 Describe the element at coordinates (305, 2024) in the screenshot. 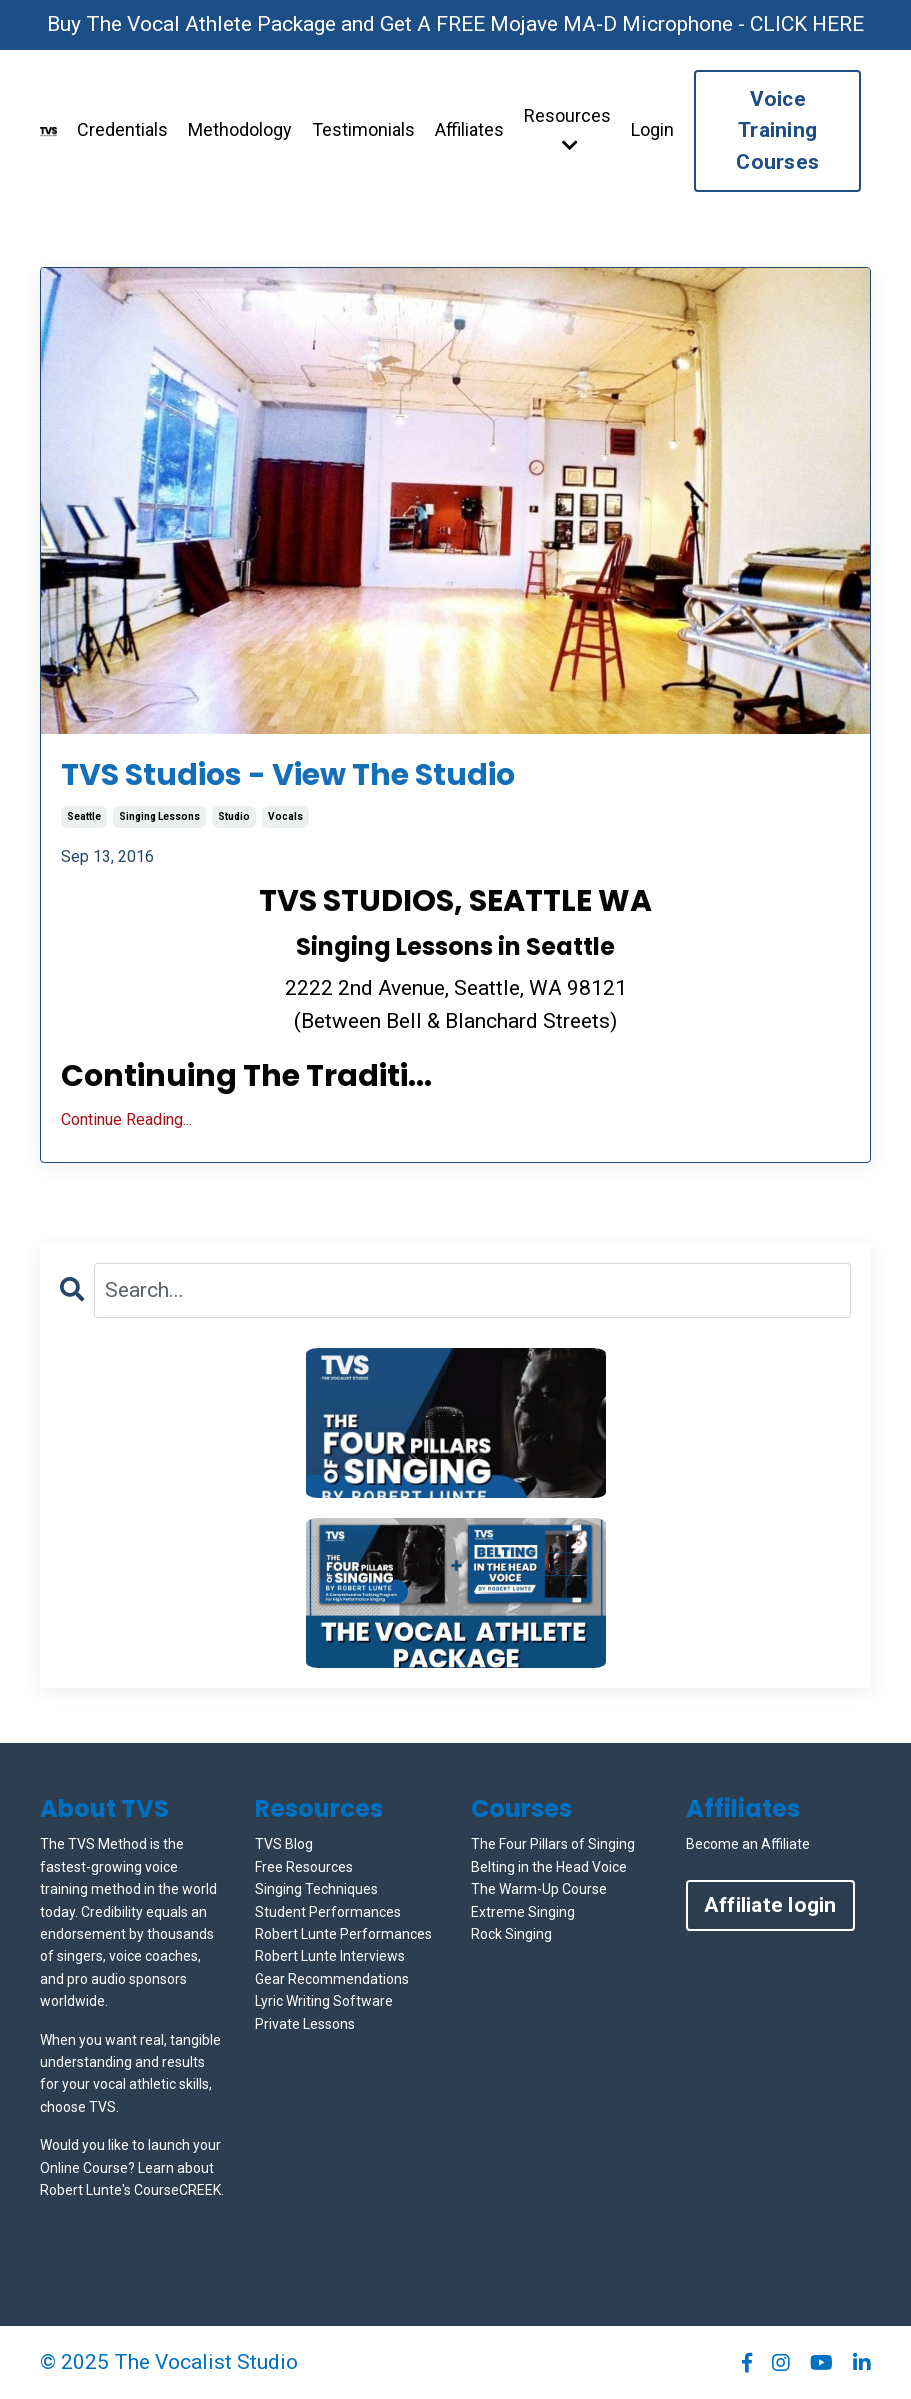

I see `Private Lessons` at that location.